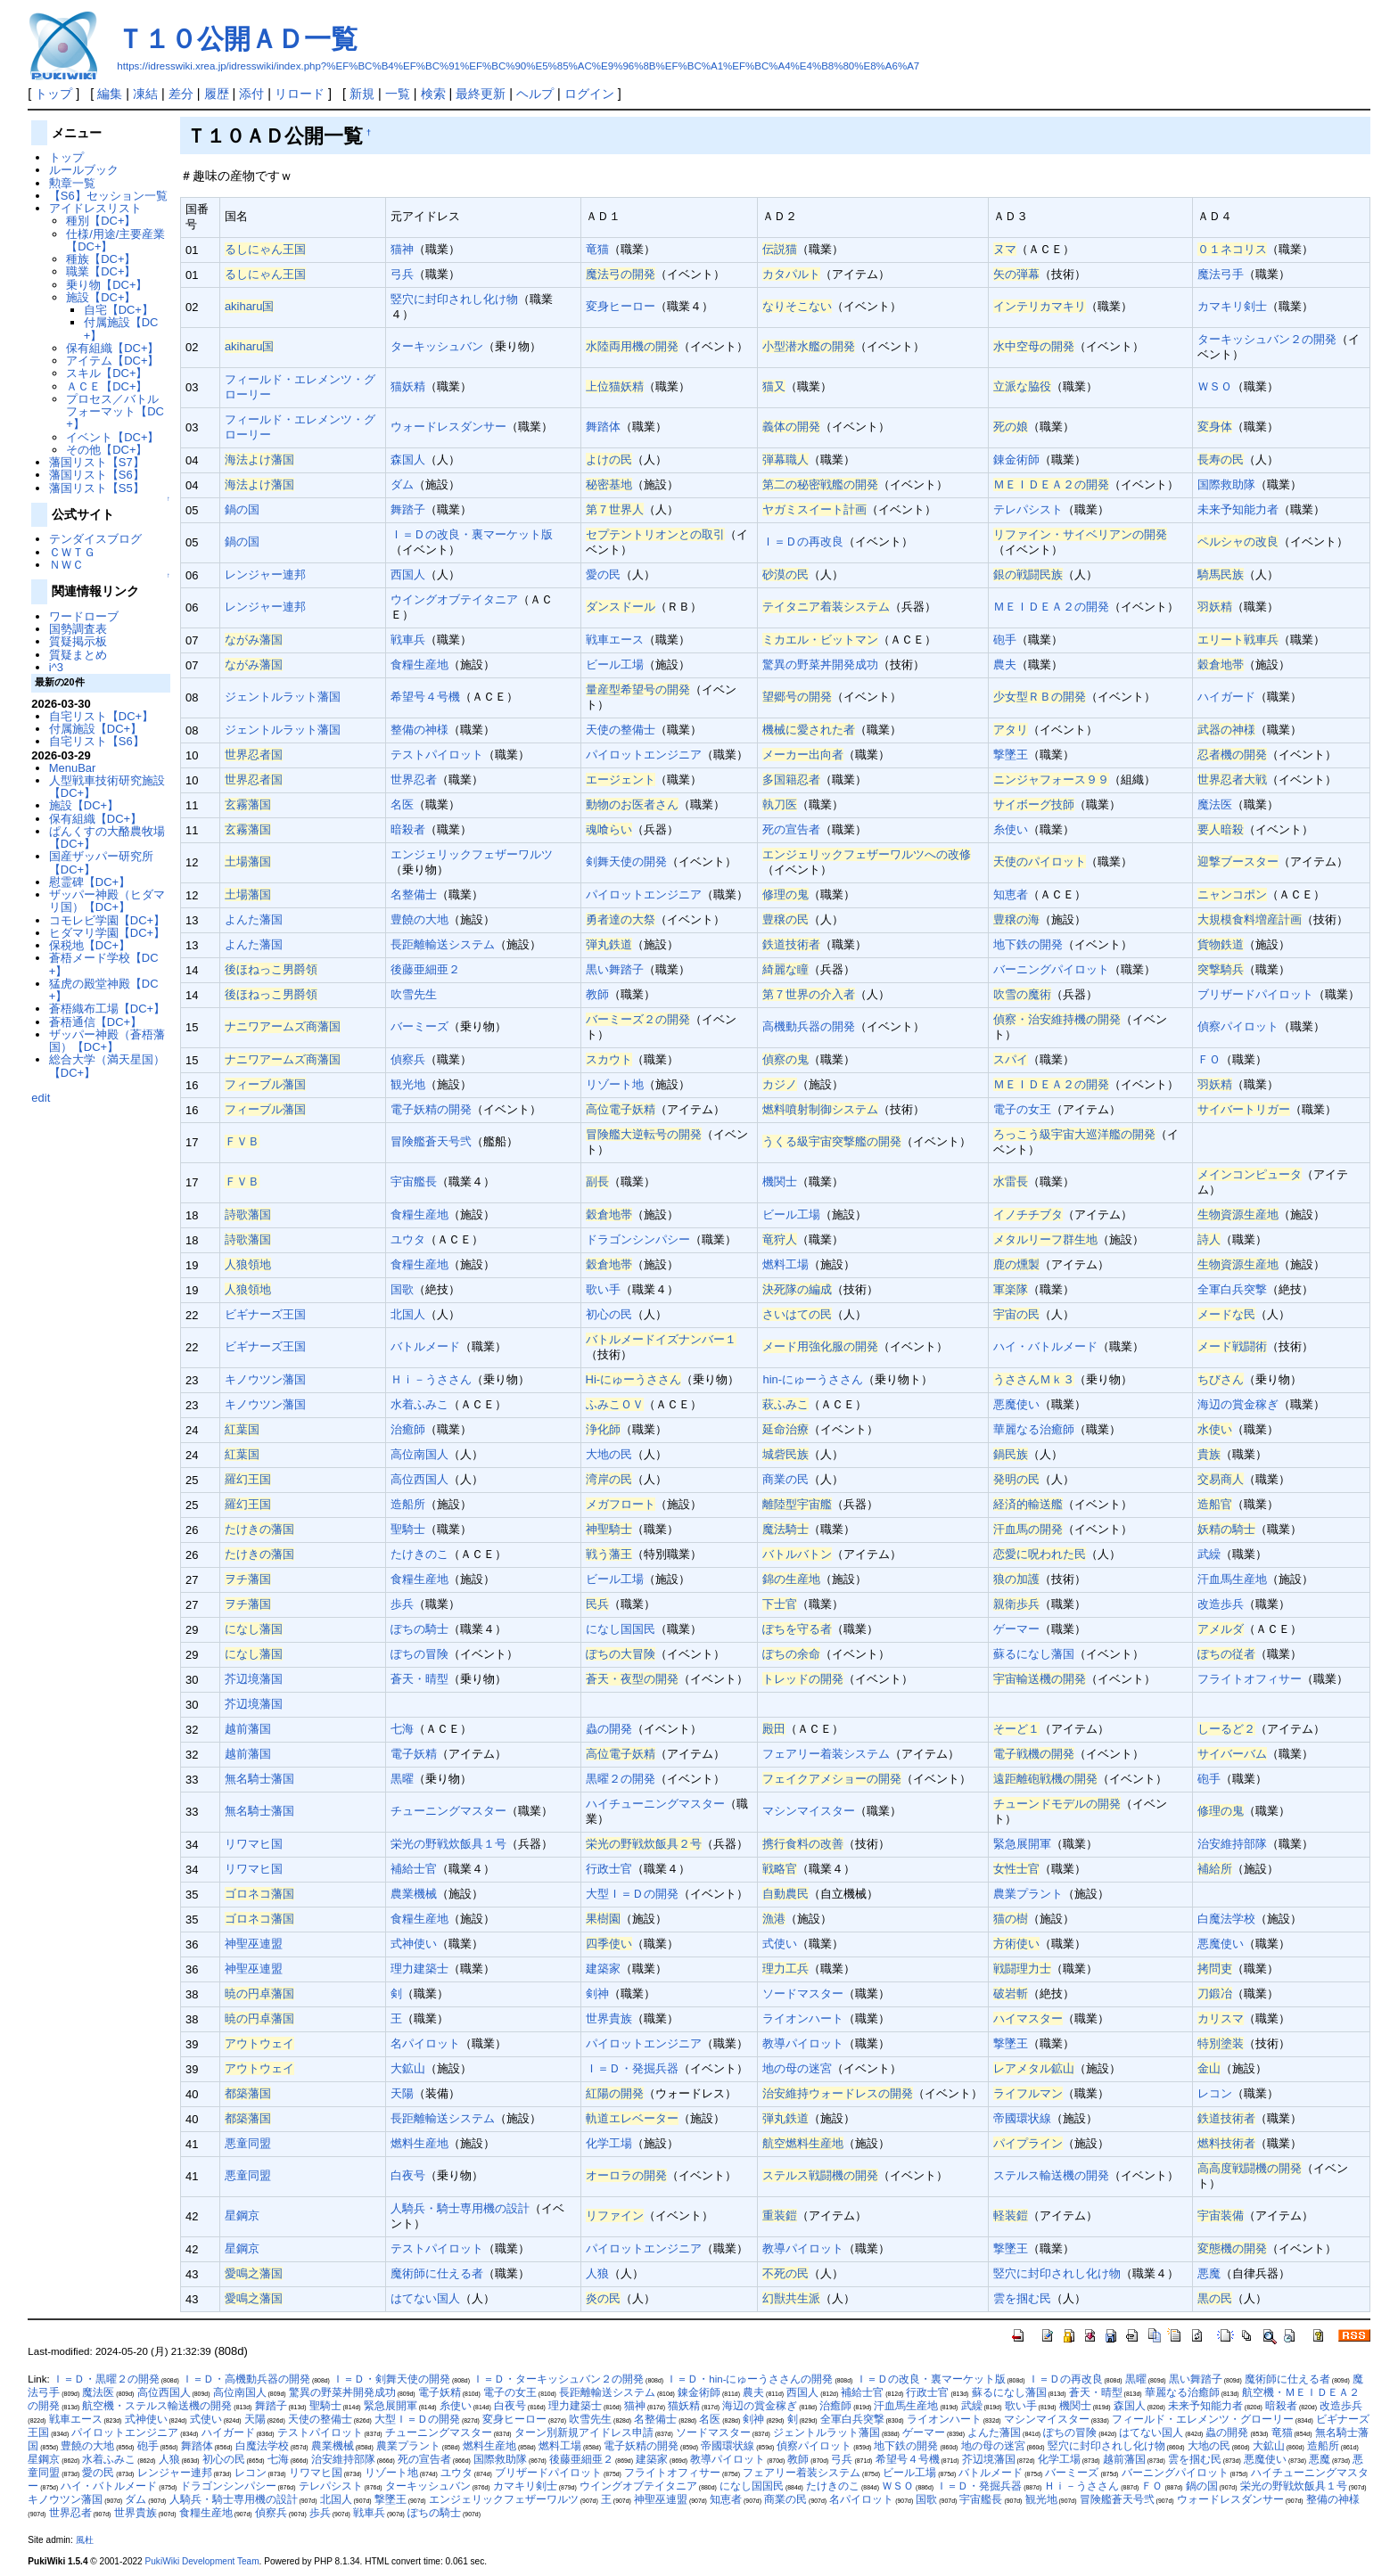 The width and height of the screenshot is (1398, 2576). What do you see at coordinates (609, 1554) in the screenshot?
I see `戦う藩王` at bounding box center [609, 1554].